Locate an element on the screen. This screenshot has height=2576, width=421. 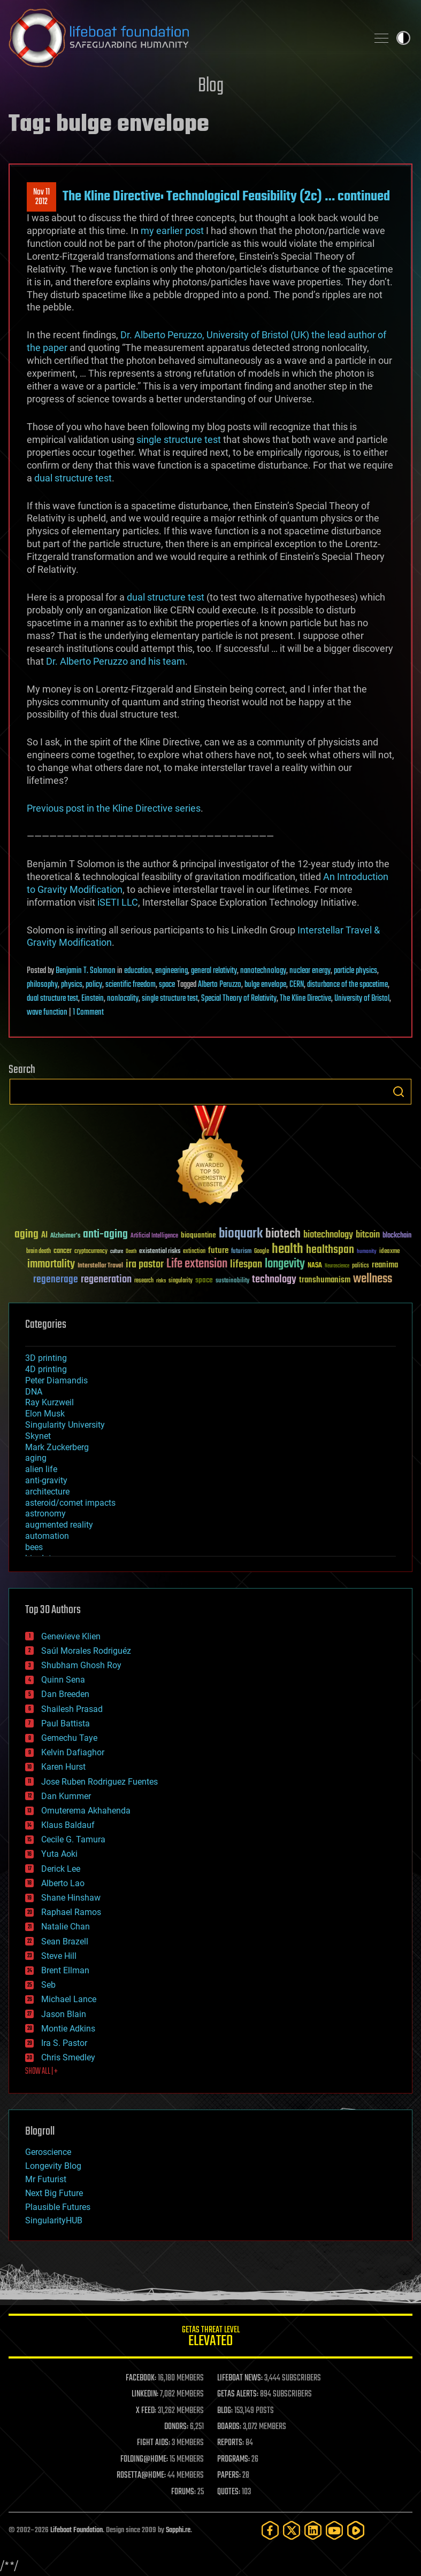
Jason Blain is located at coordinates (63, 2014).